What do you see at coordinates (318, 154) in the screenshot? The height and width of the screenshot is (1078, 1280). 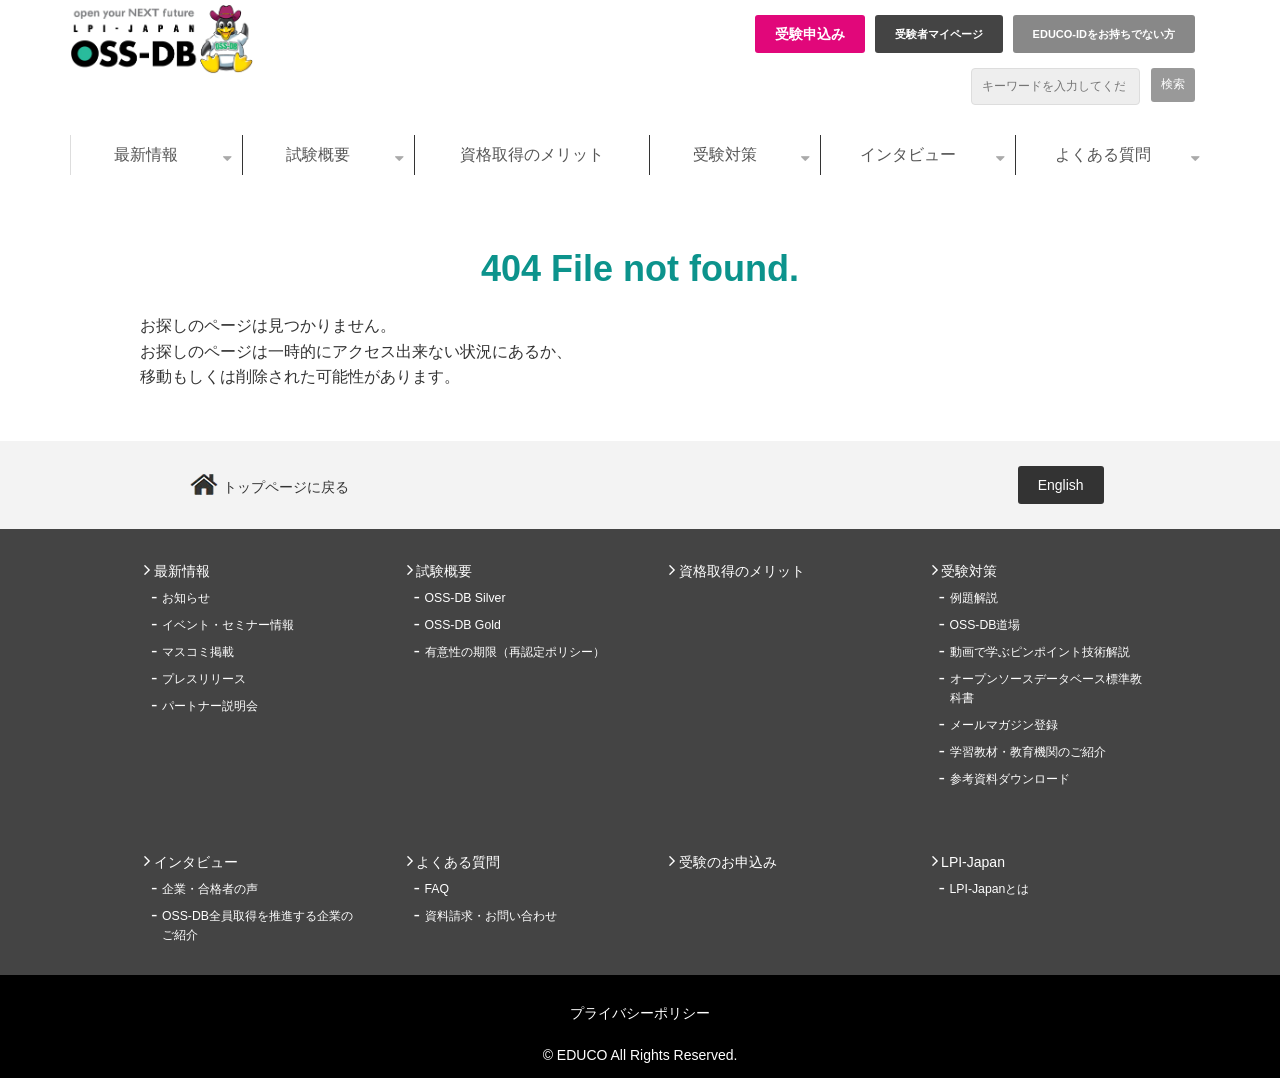 I see `試験概要` at bounding box center [318, 154].